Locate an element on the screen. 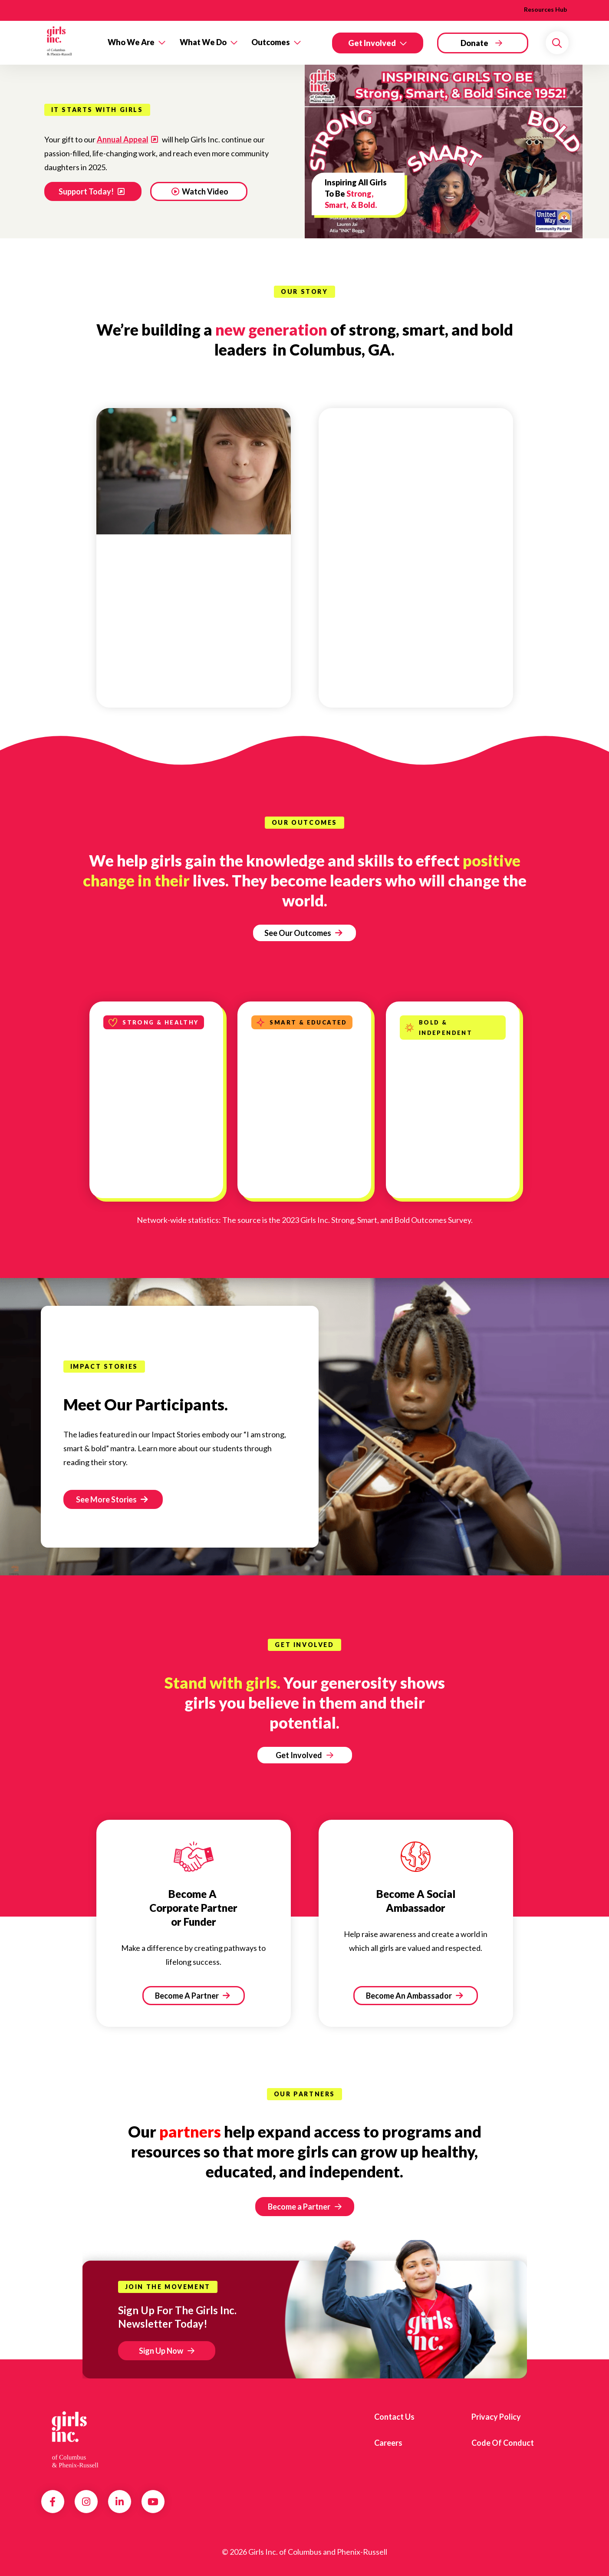 Image resolution: width=609 pixels, height=2576 pixels. Become A Partner is located at coordinates (192, 1995).